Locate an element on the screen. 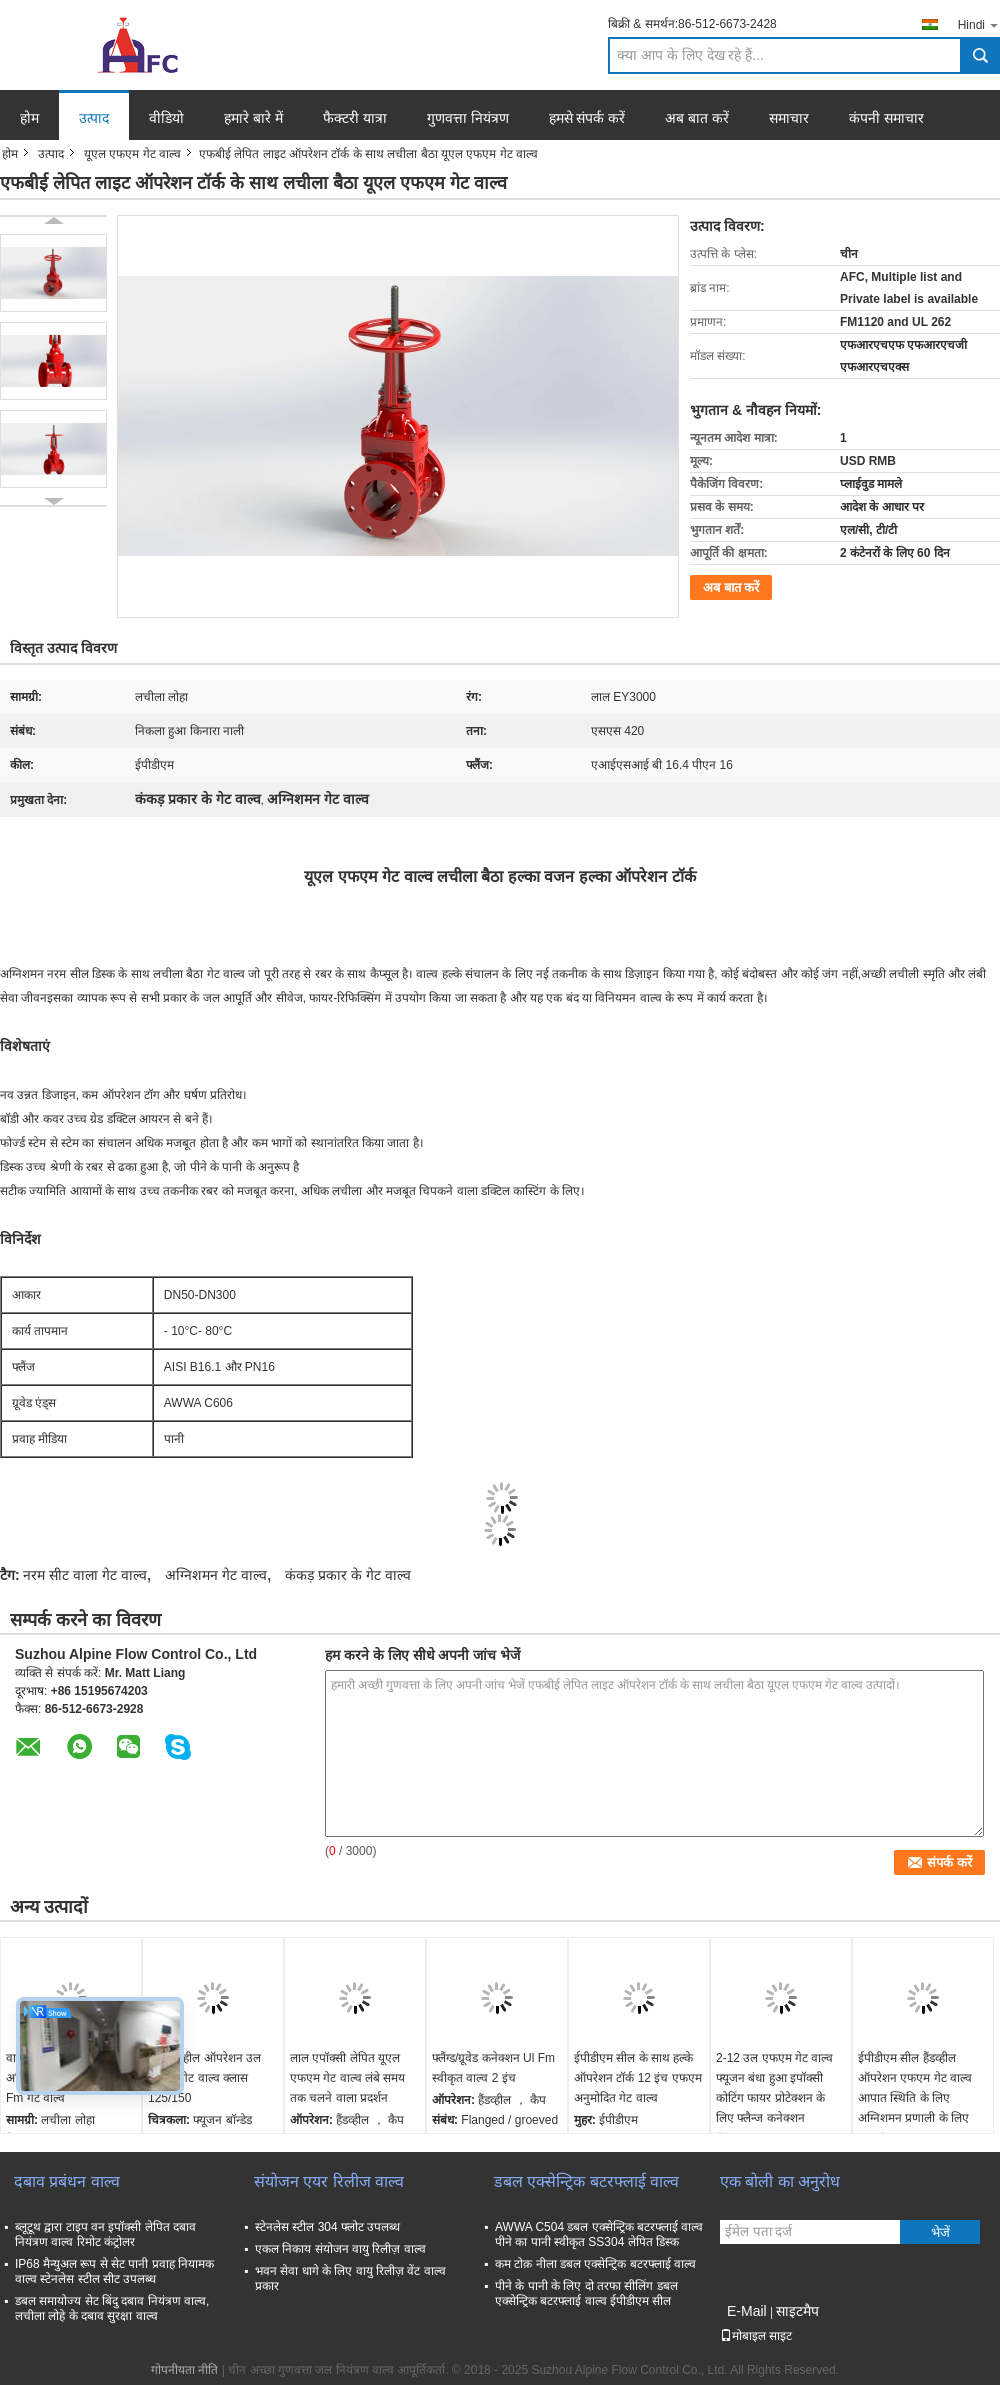 The image size is (1000, 2385). स्टेनलेस स्टील 304 फ्लोट उपलब्ध is located at coordinates (327, 2227).